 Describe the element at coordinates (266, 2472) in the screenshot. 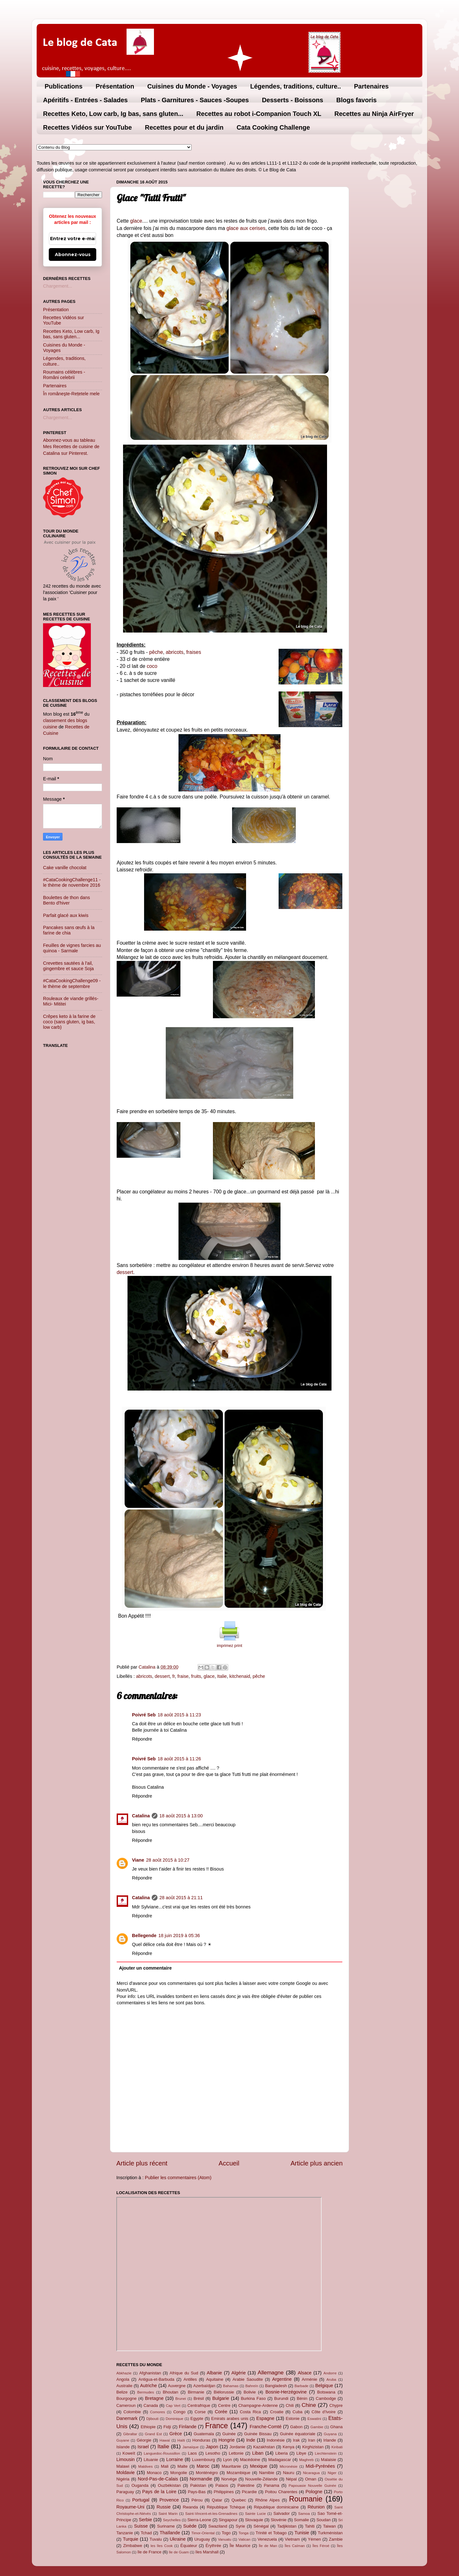

I see `Namibie` at that location.